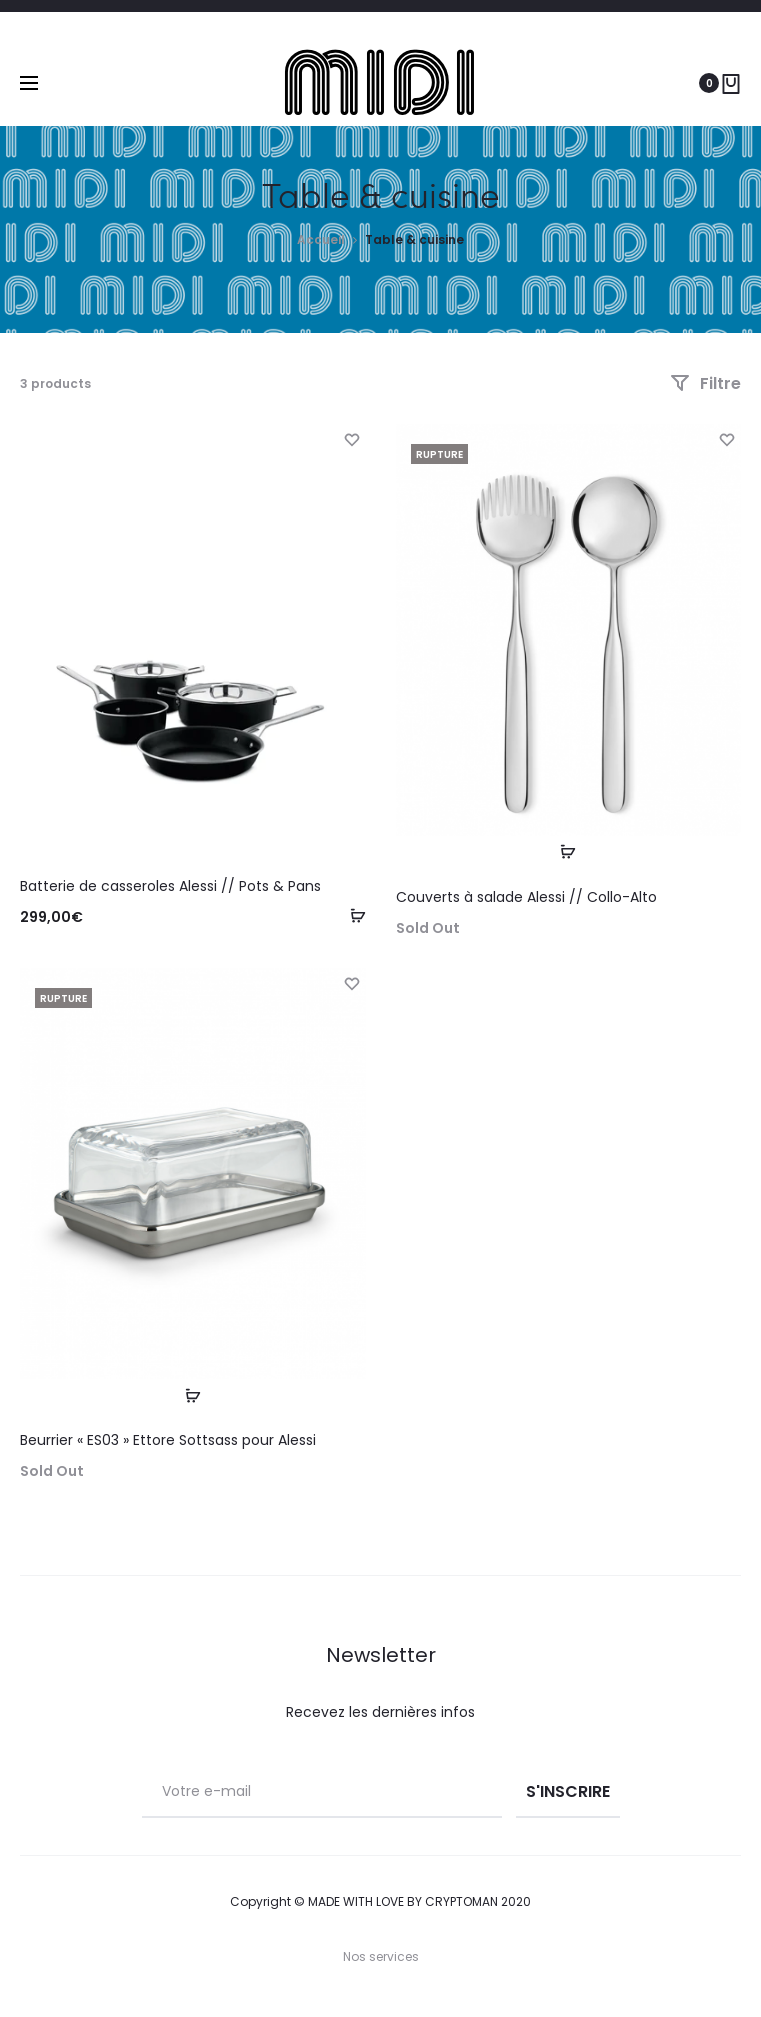 The image size is (761, 2017). I want to click on [En savoir plus sur “Couverts à salade Alessi // Collo-Alto”], so click(568, 852).